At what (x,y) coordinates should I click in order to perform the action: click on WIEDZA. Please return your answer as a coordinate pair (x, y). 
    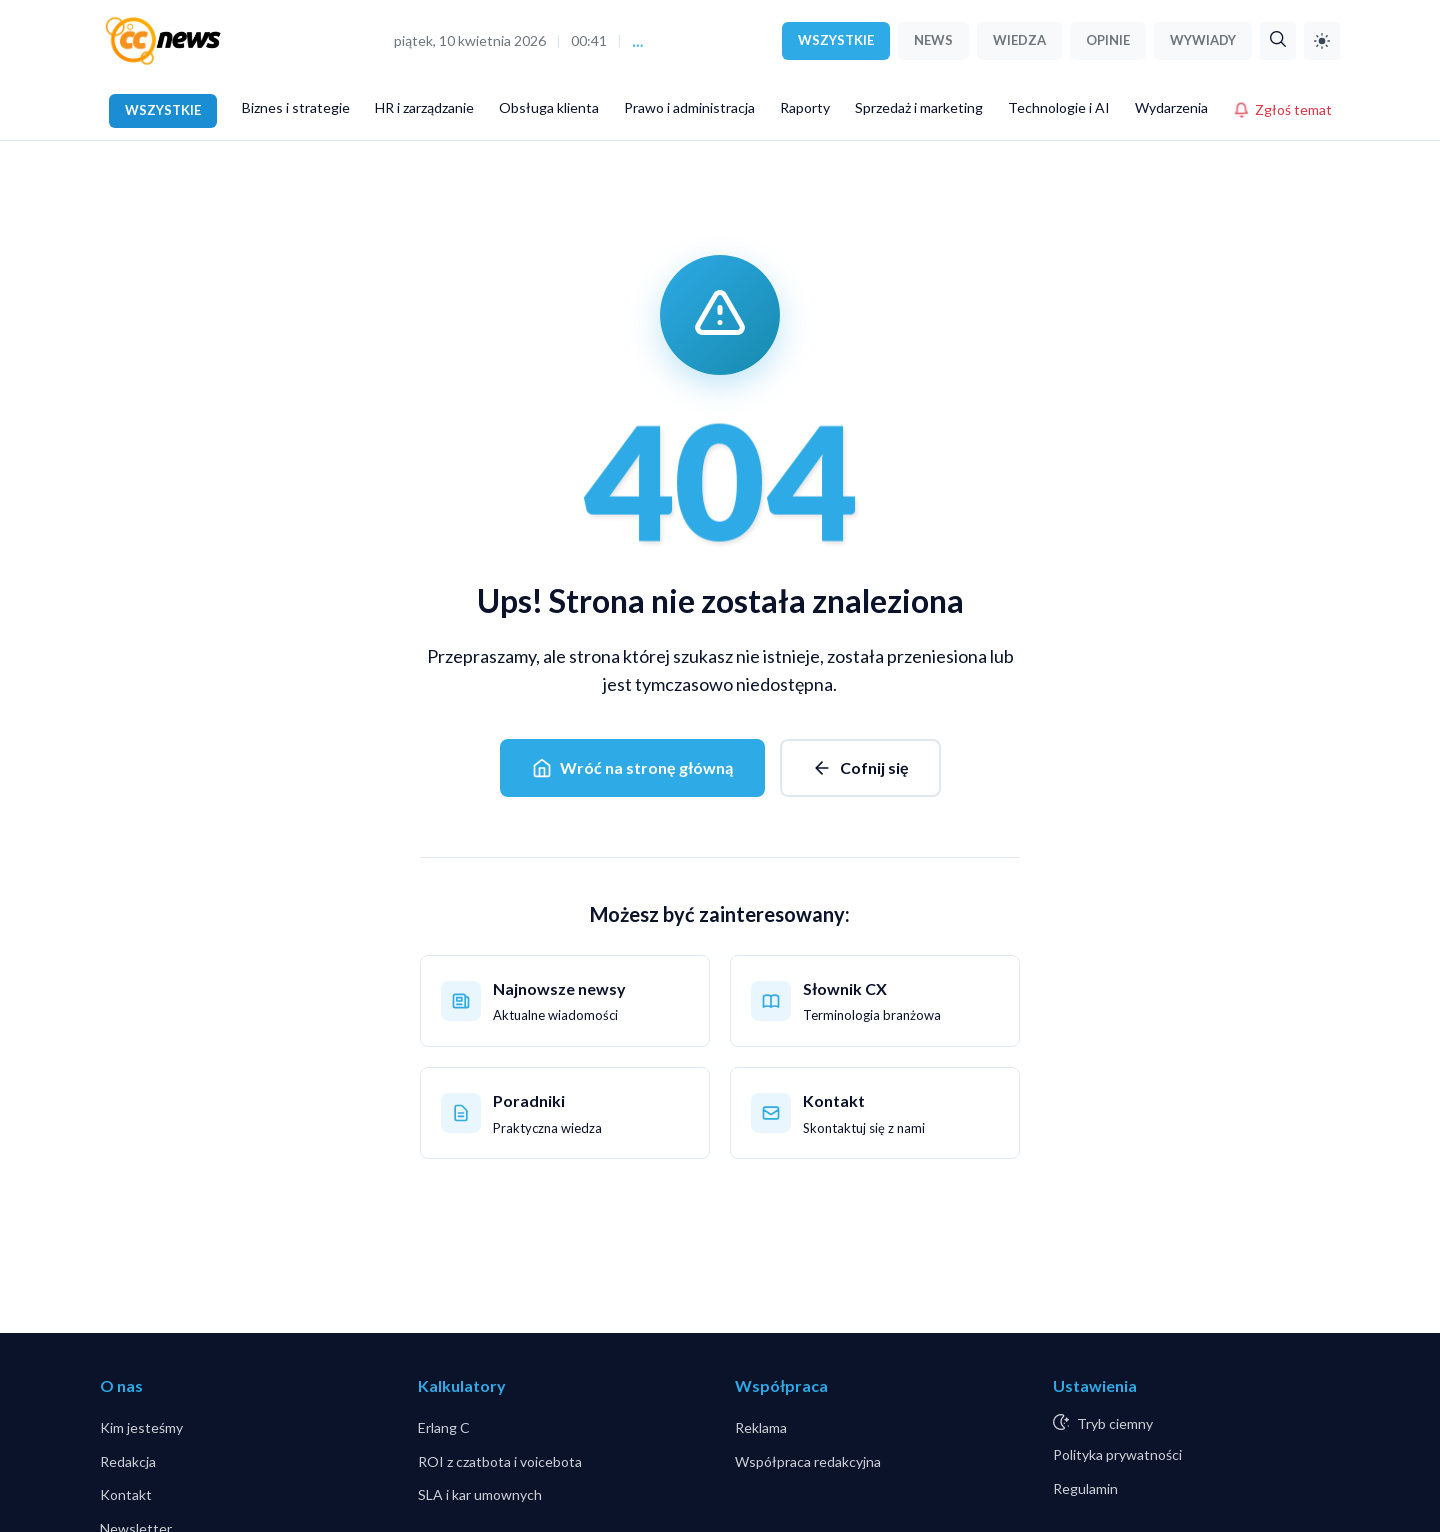
    Looking at the image, I should click on (1019, 40).